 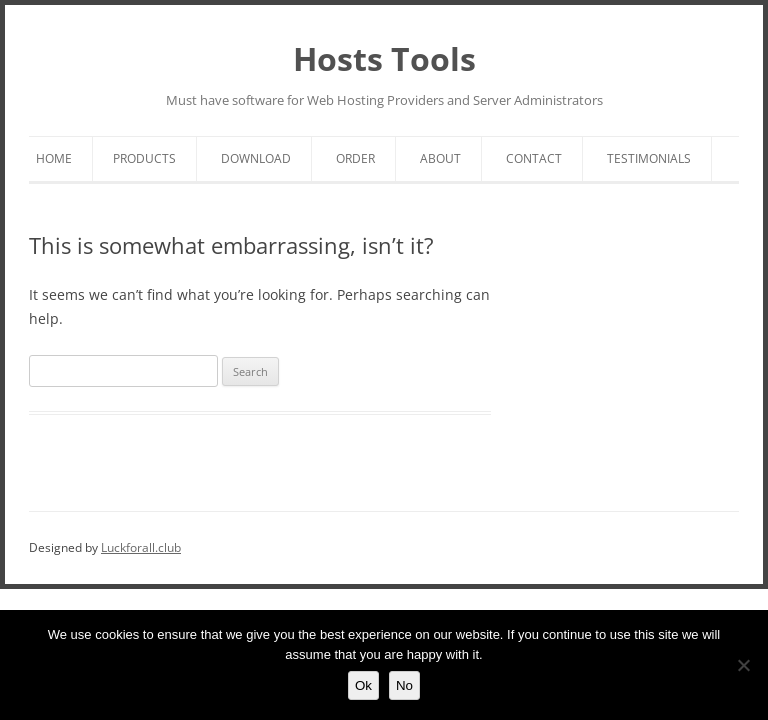 I want to click on Products, so click(x=144, y=158).